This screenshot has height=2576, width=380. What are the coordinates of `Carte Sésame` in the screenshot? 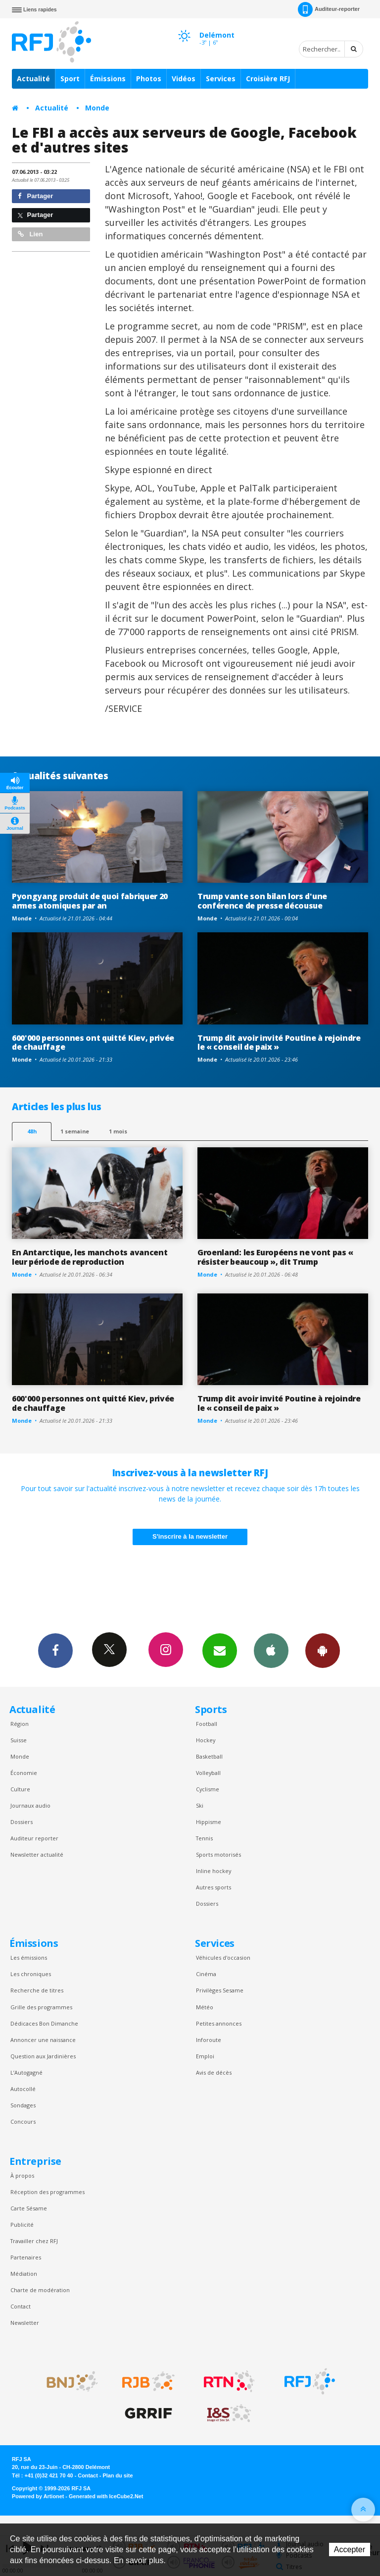 It's located at (28, 2208).